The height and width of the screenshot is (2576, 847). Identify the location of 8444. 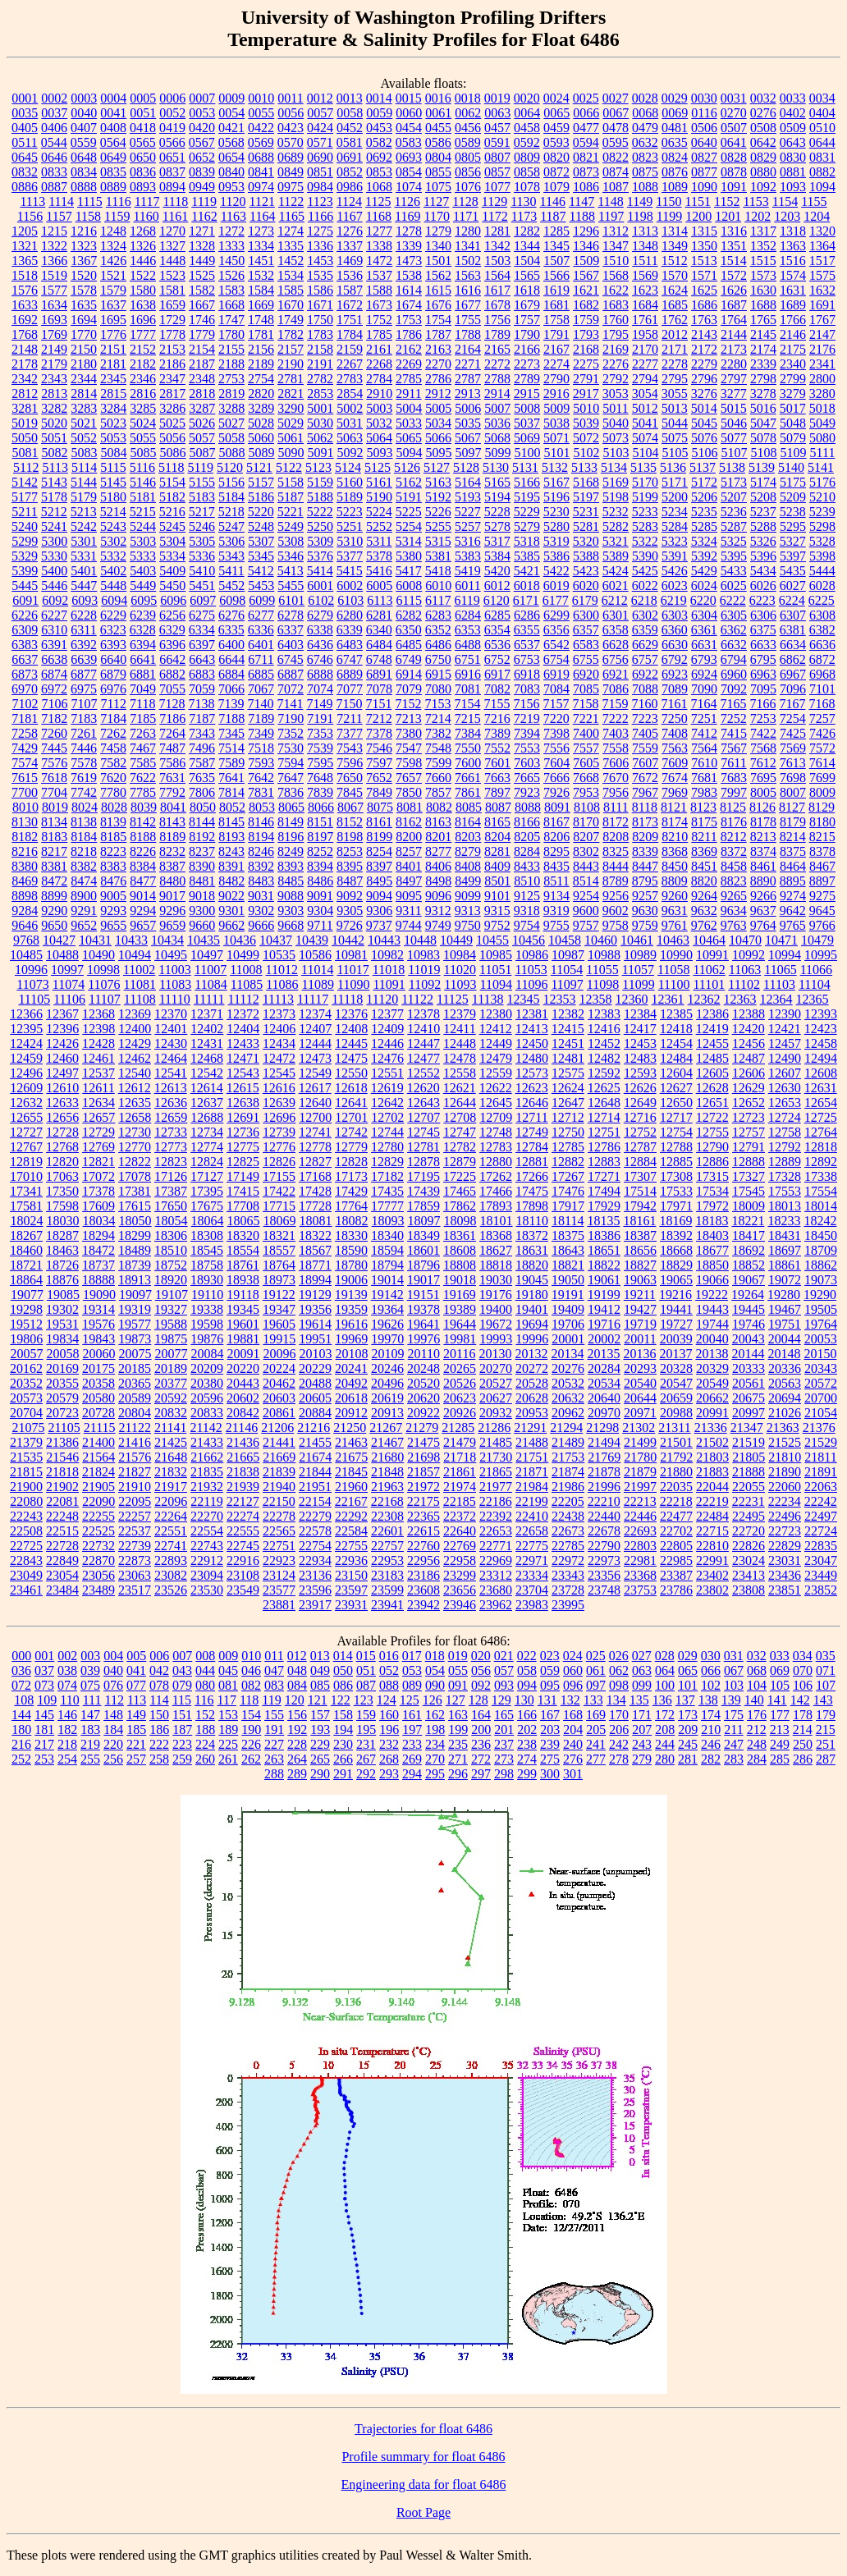
(615, 866).